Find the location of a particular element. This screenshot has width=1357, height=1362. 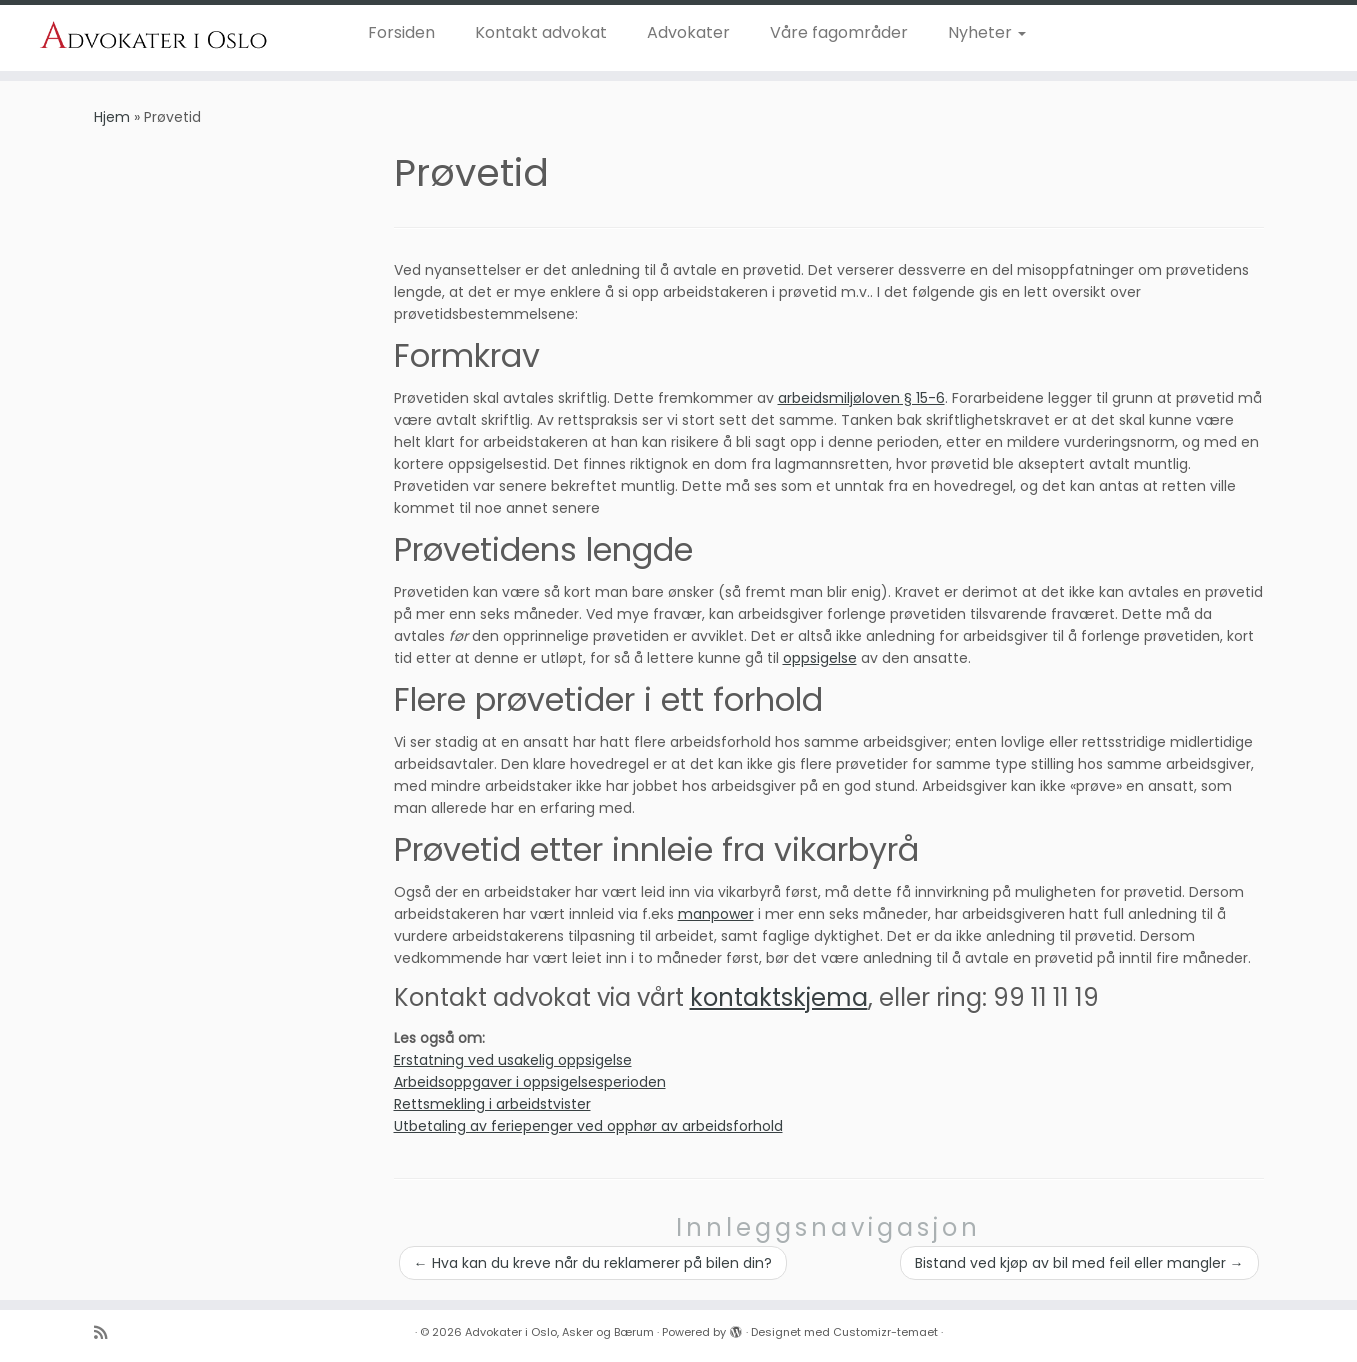

Hjem is located at coordinates (112, 117).